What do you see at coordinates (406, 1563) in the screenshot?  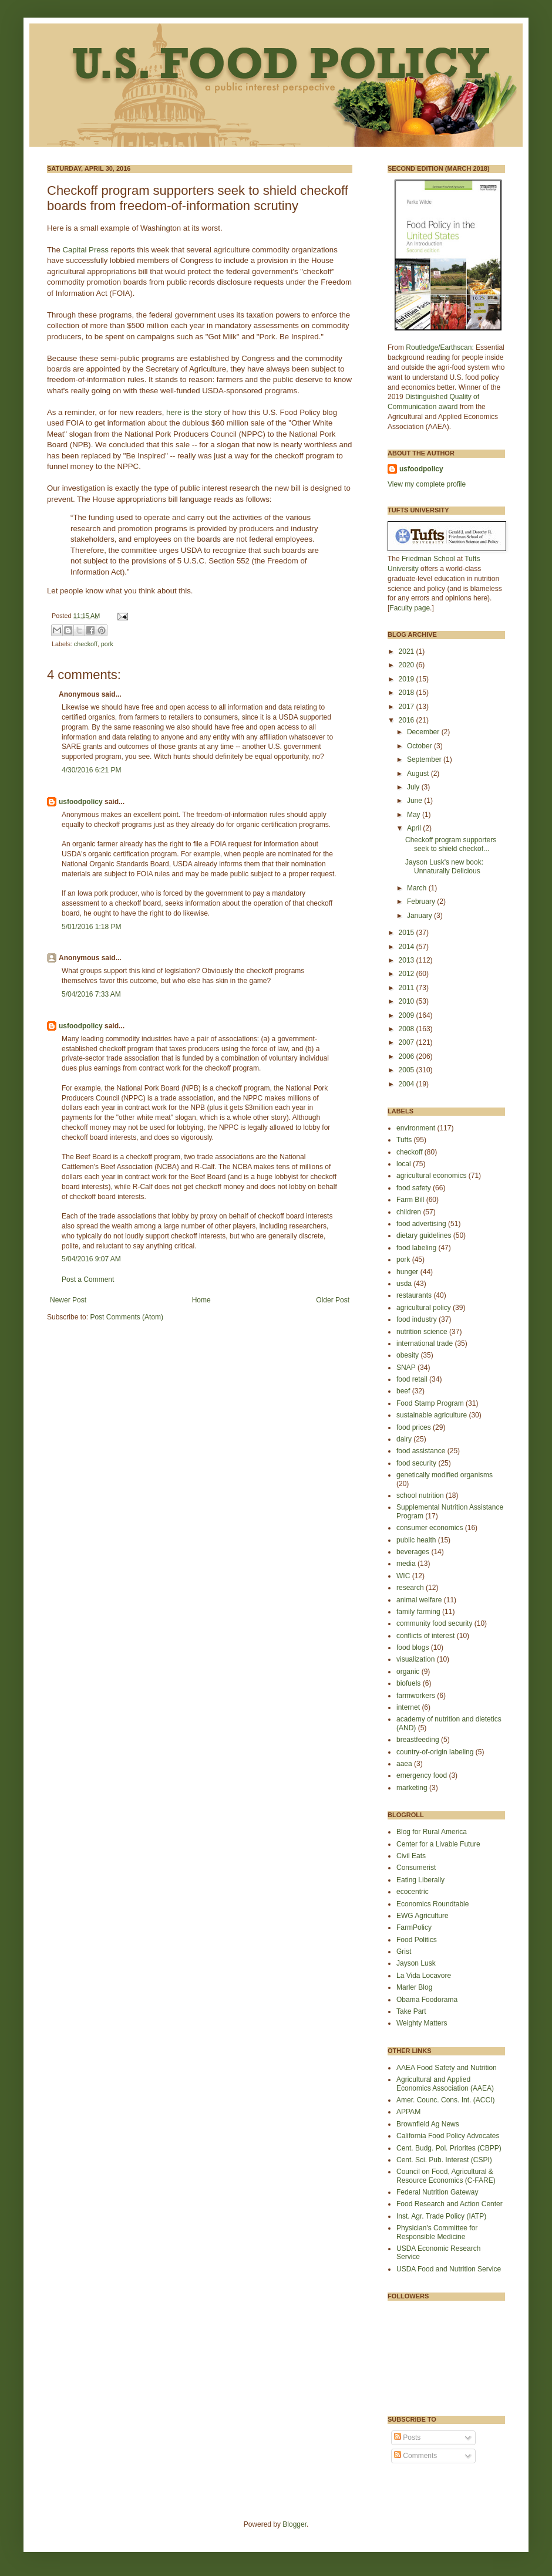 I see `media` at bounding box center [406, 1563].